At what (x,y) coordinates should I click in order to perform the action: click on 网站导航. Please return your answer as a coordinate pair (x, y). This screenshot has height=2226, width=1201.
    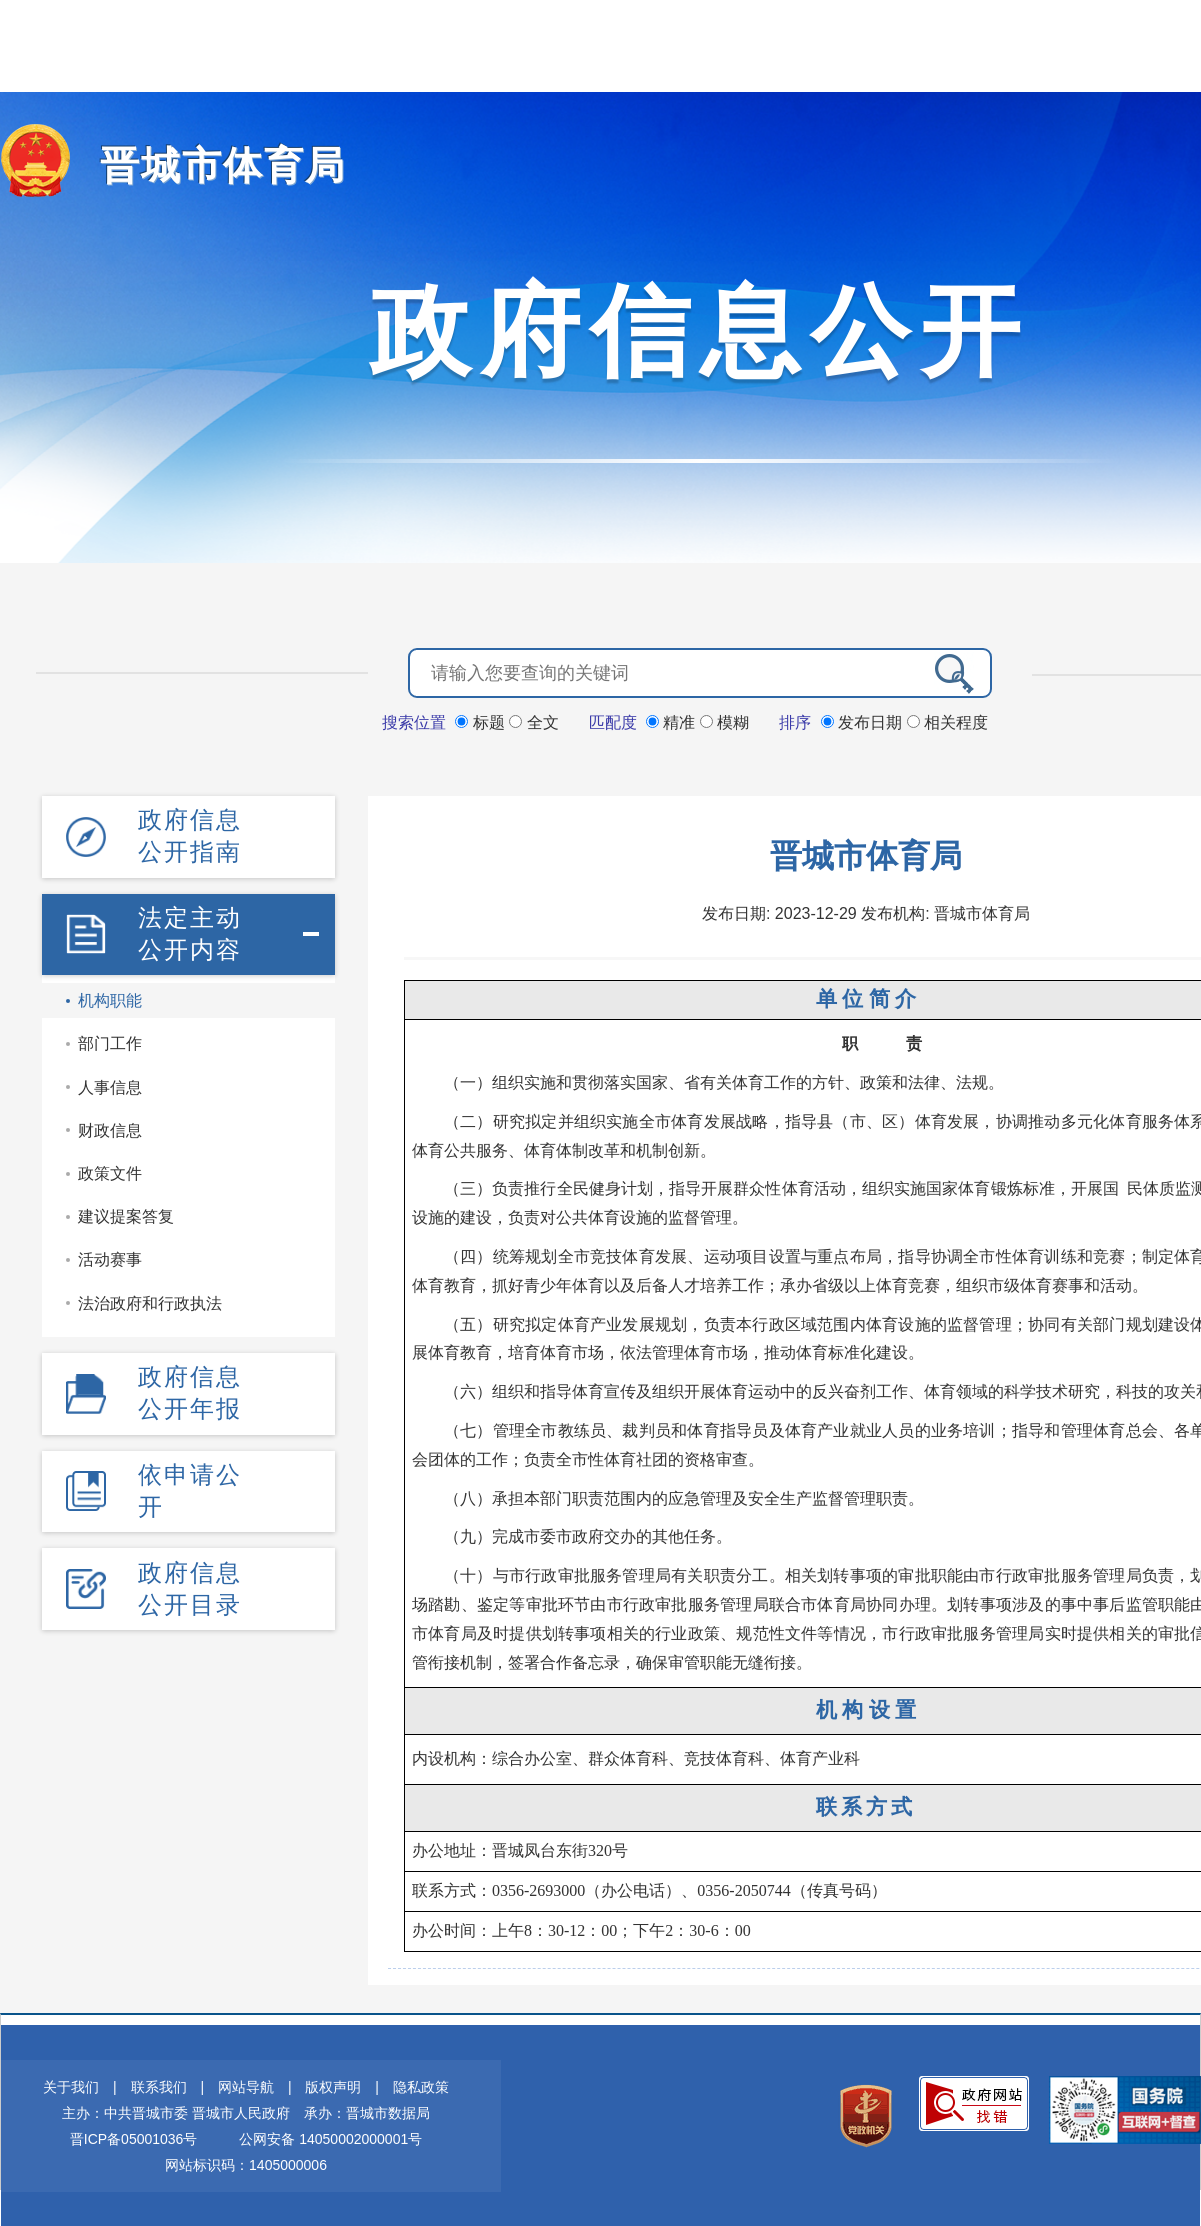
    Looking at the image, I should click on (246, 2086).